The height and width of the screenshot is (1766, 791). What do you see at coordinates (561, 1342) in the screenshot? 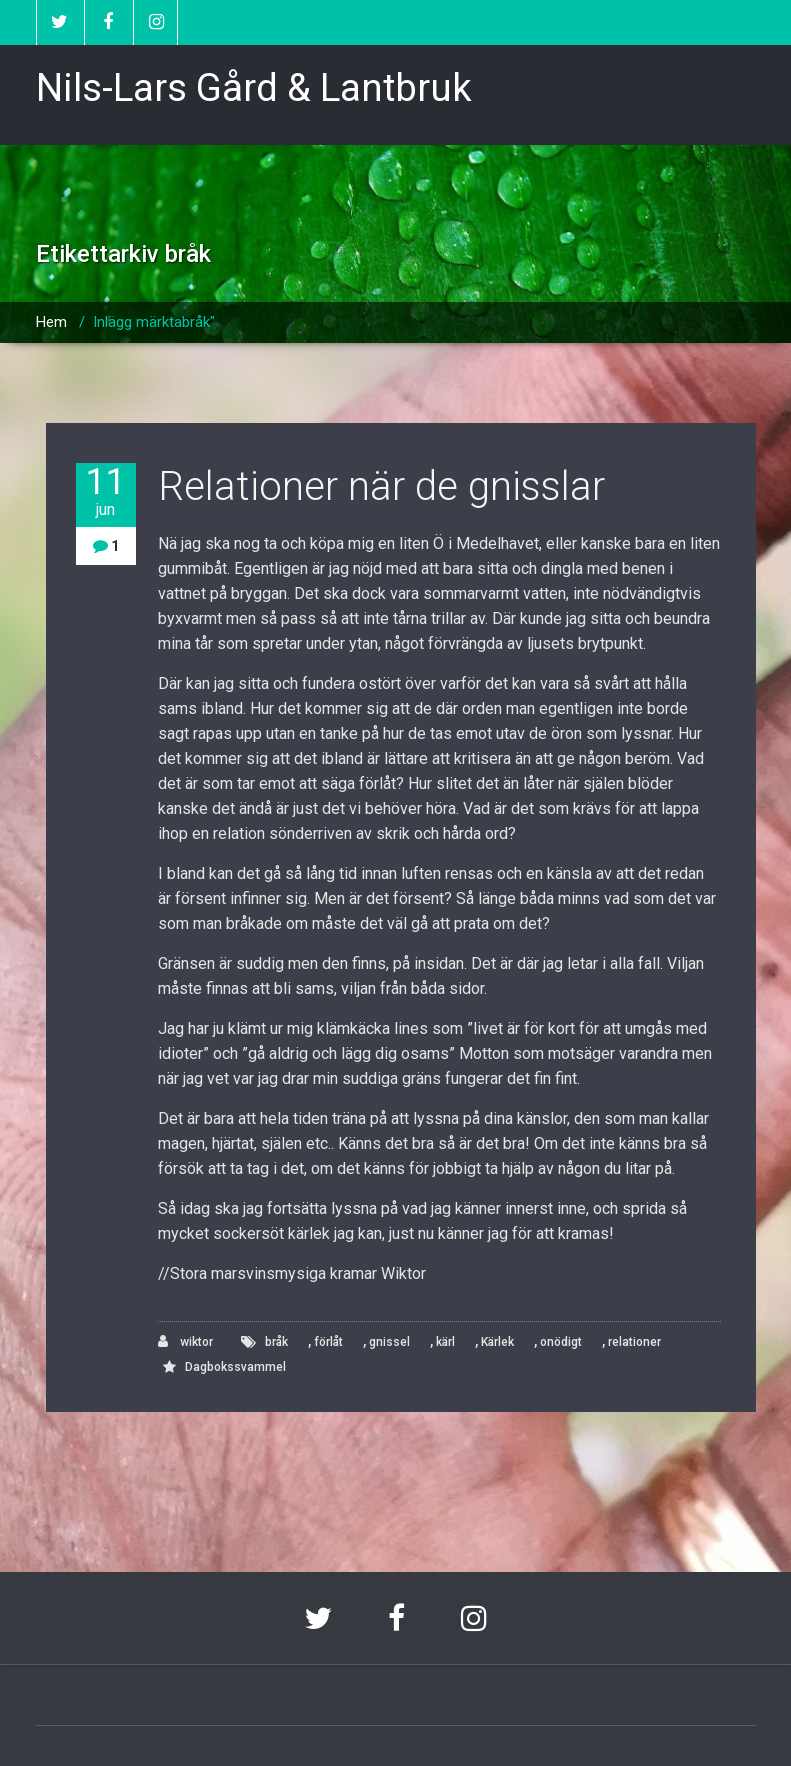
I see `onödigt` at bounding box center [561, 1342].